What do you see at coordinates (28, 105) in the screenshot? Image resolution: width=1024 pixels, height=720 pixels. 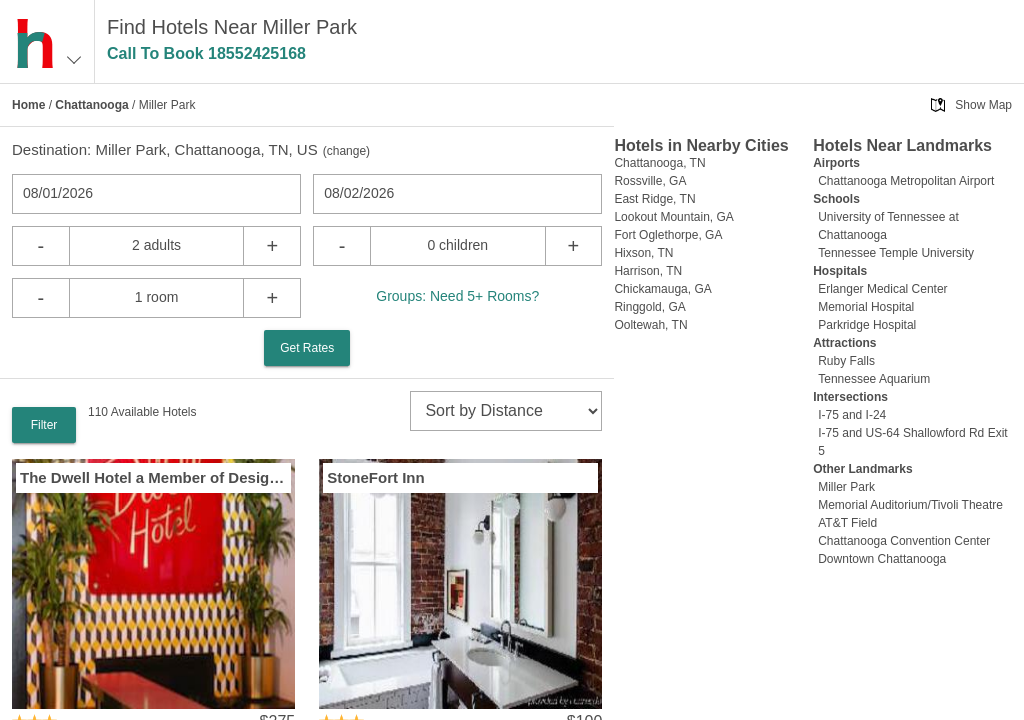 I see `Home` at bounding box center [28, 105].